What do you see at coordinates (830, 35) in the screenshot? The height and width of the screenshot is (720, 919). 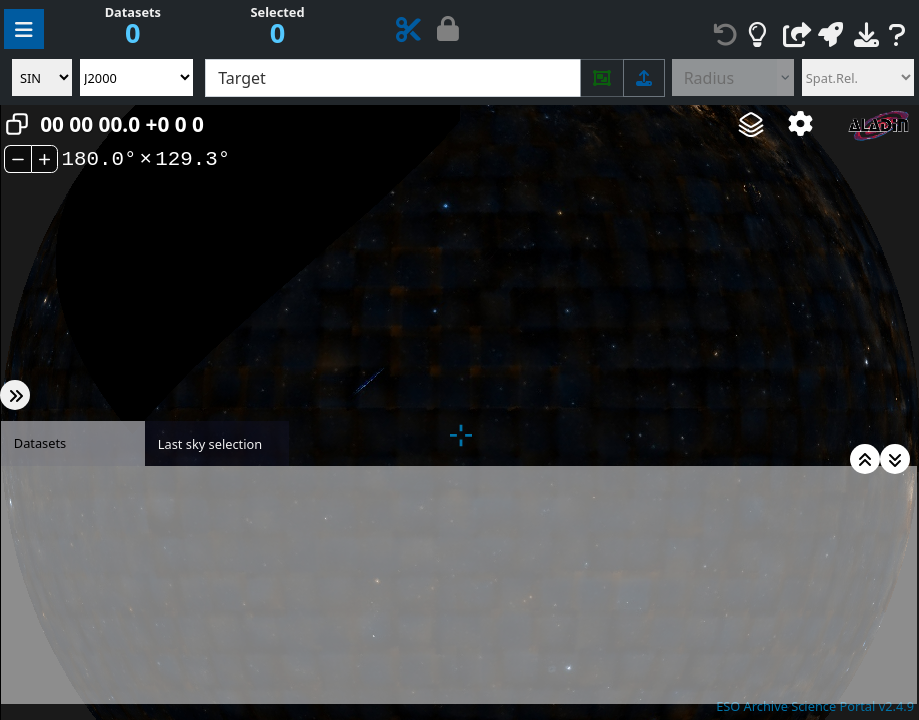 I see `[Broadcast the metadata via the Simple Application Messaging Protocol]` at bounding box center [830, 35].